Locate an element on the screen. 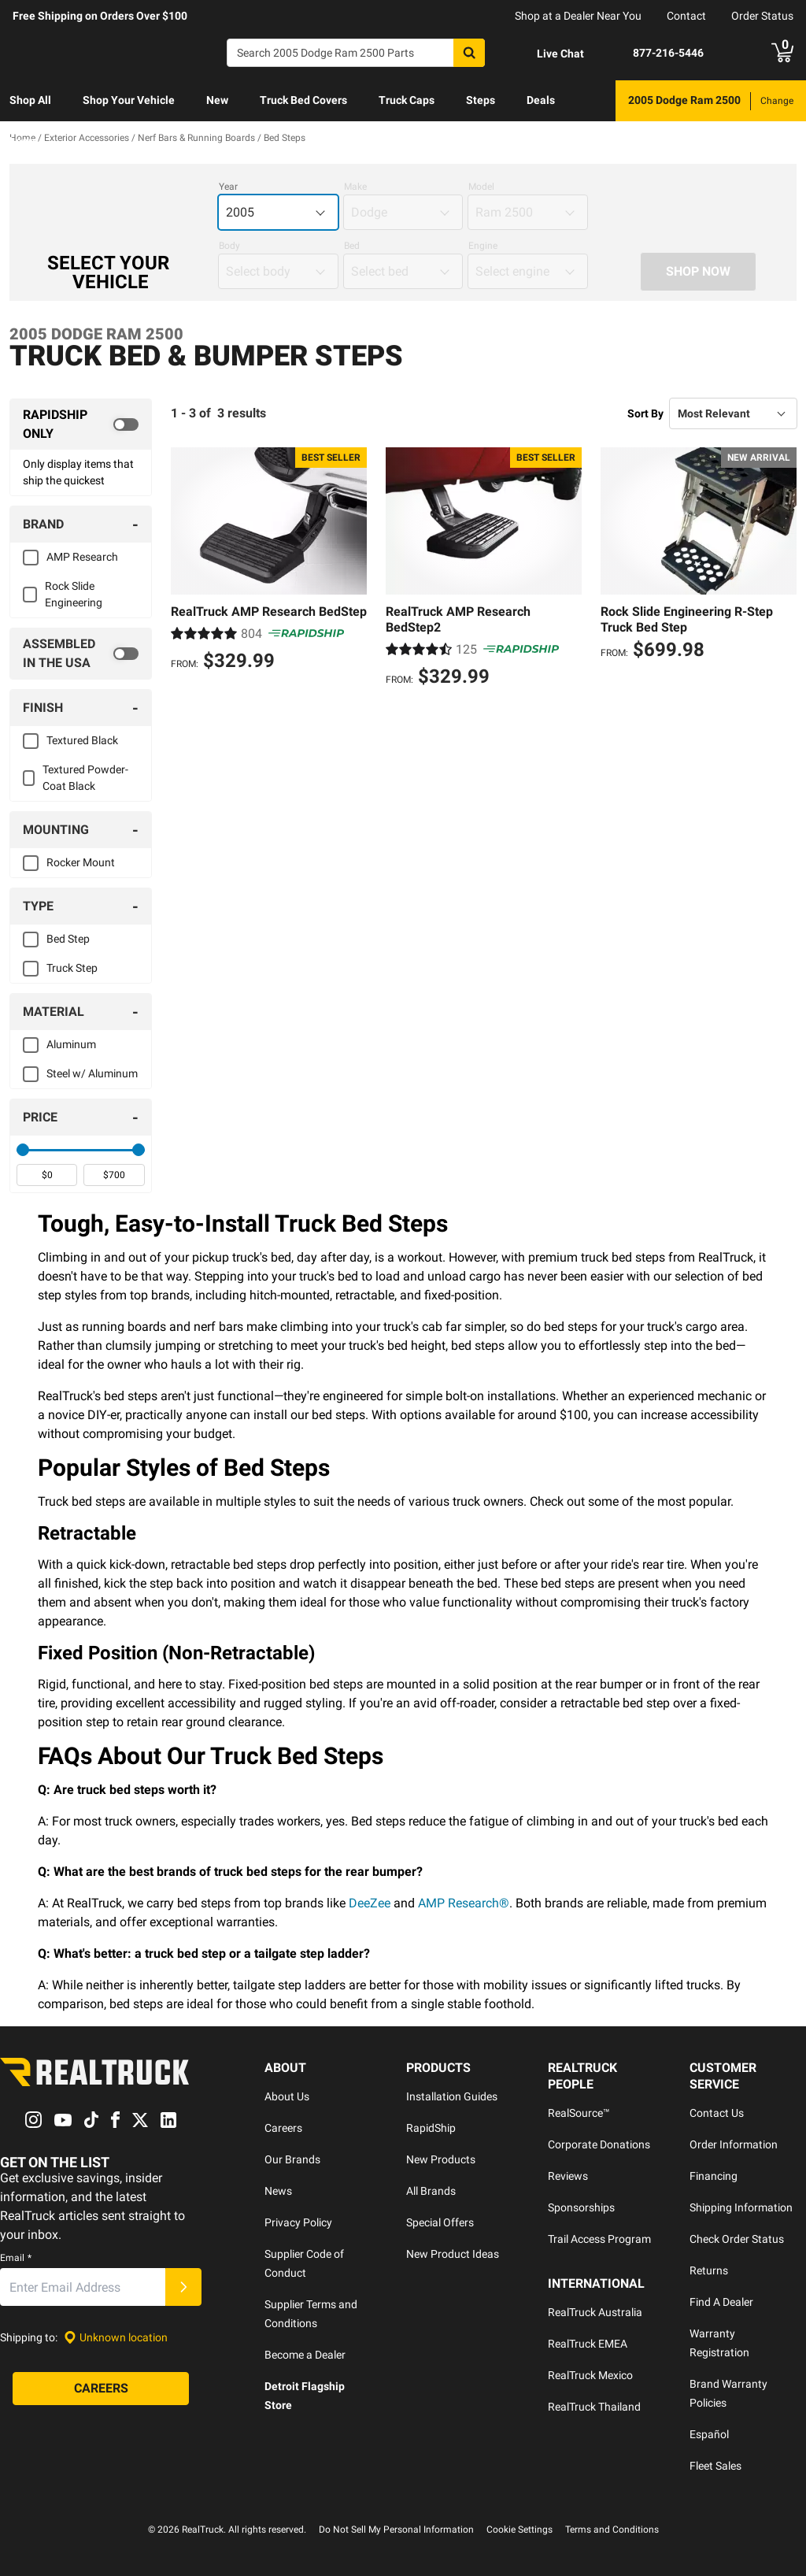  Installation Guides is located at coordinates (451, 2096).